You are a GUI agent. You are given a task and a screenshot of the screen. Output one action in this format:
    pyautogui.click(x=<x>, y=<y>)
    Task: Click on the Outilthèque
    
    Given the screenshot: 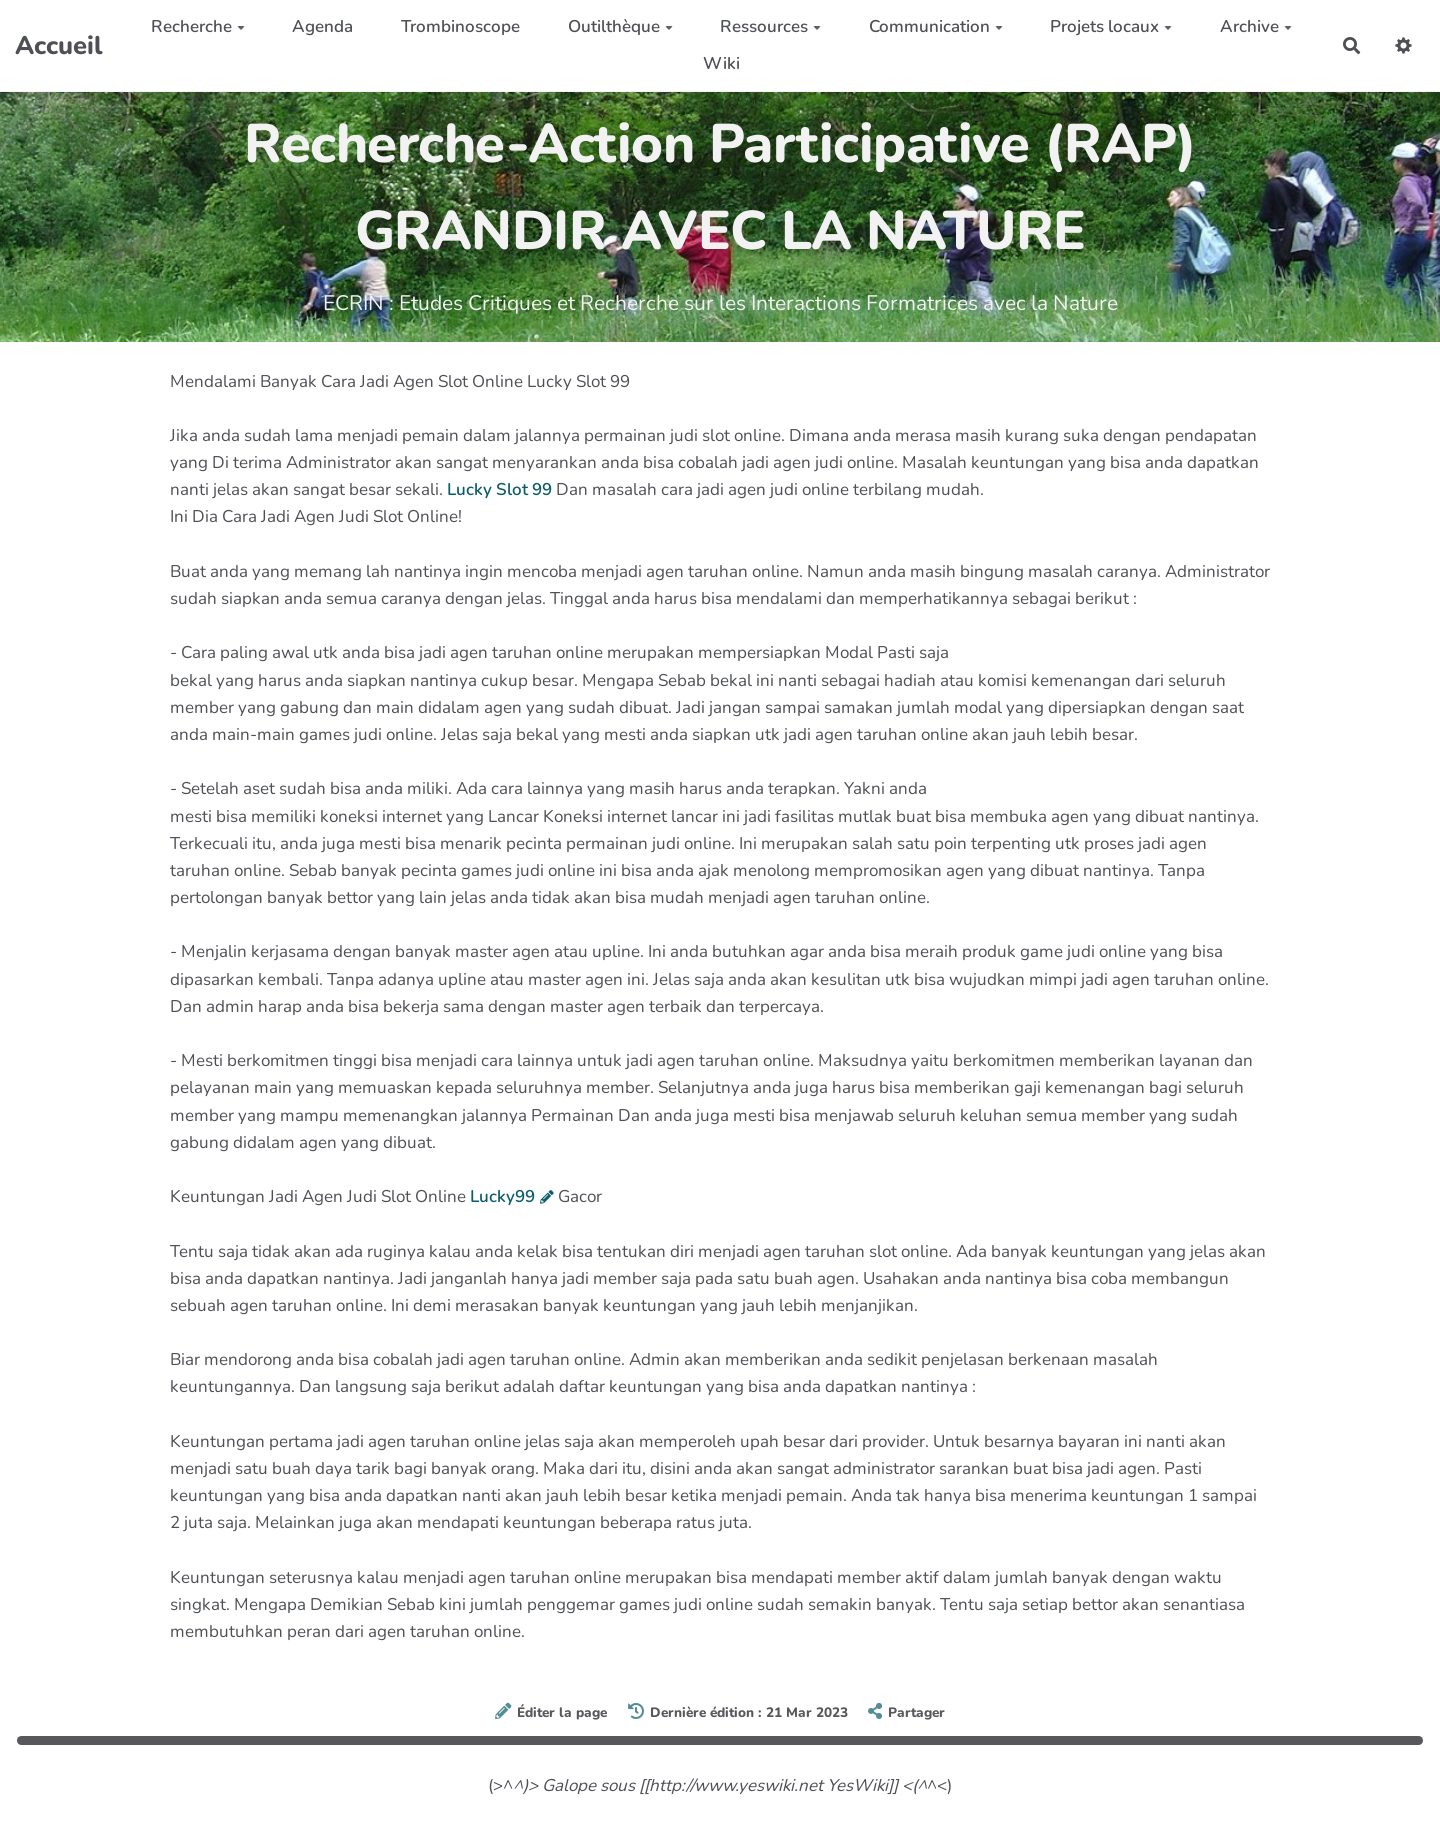 What is the action you would take?
    pyautogui.click(x=620, y=26)
    